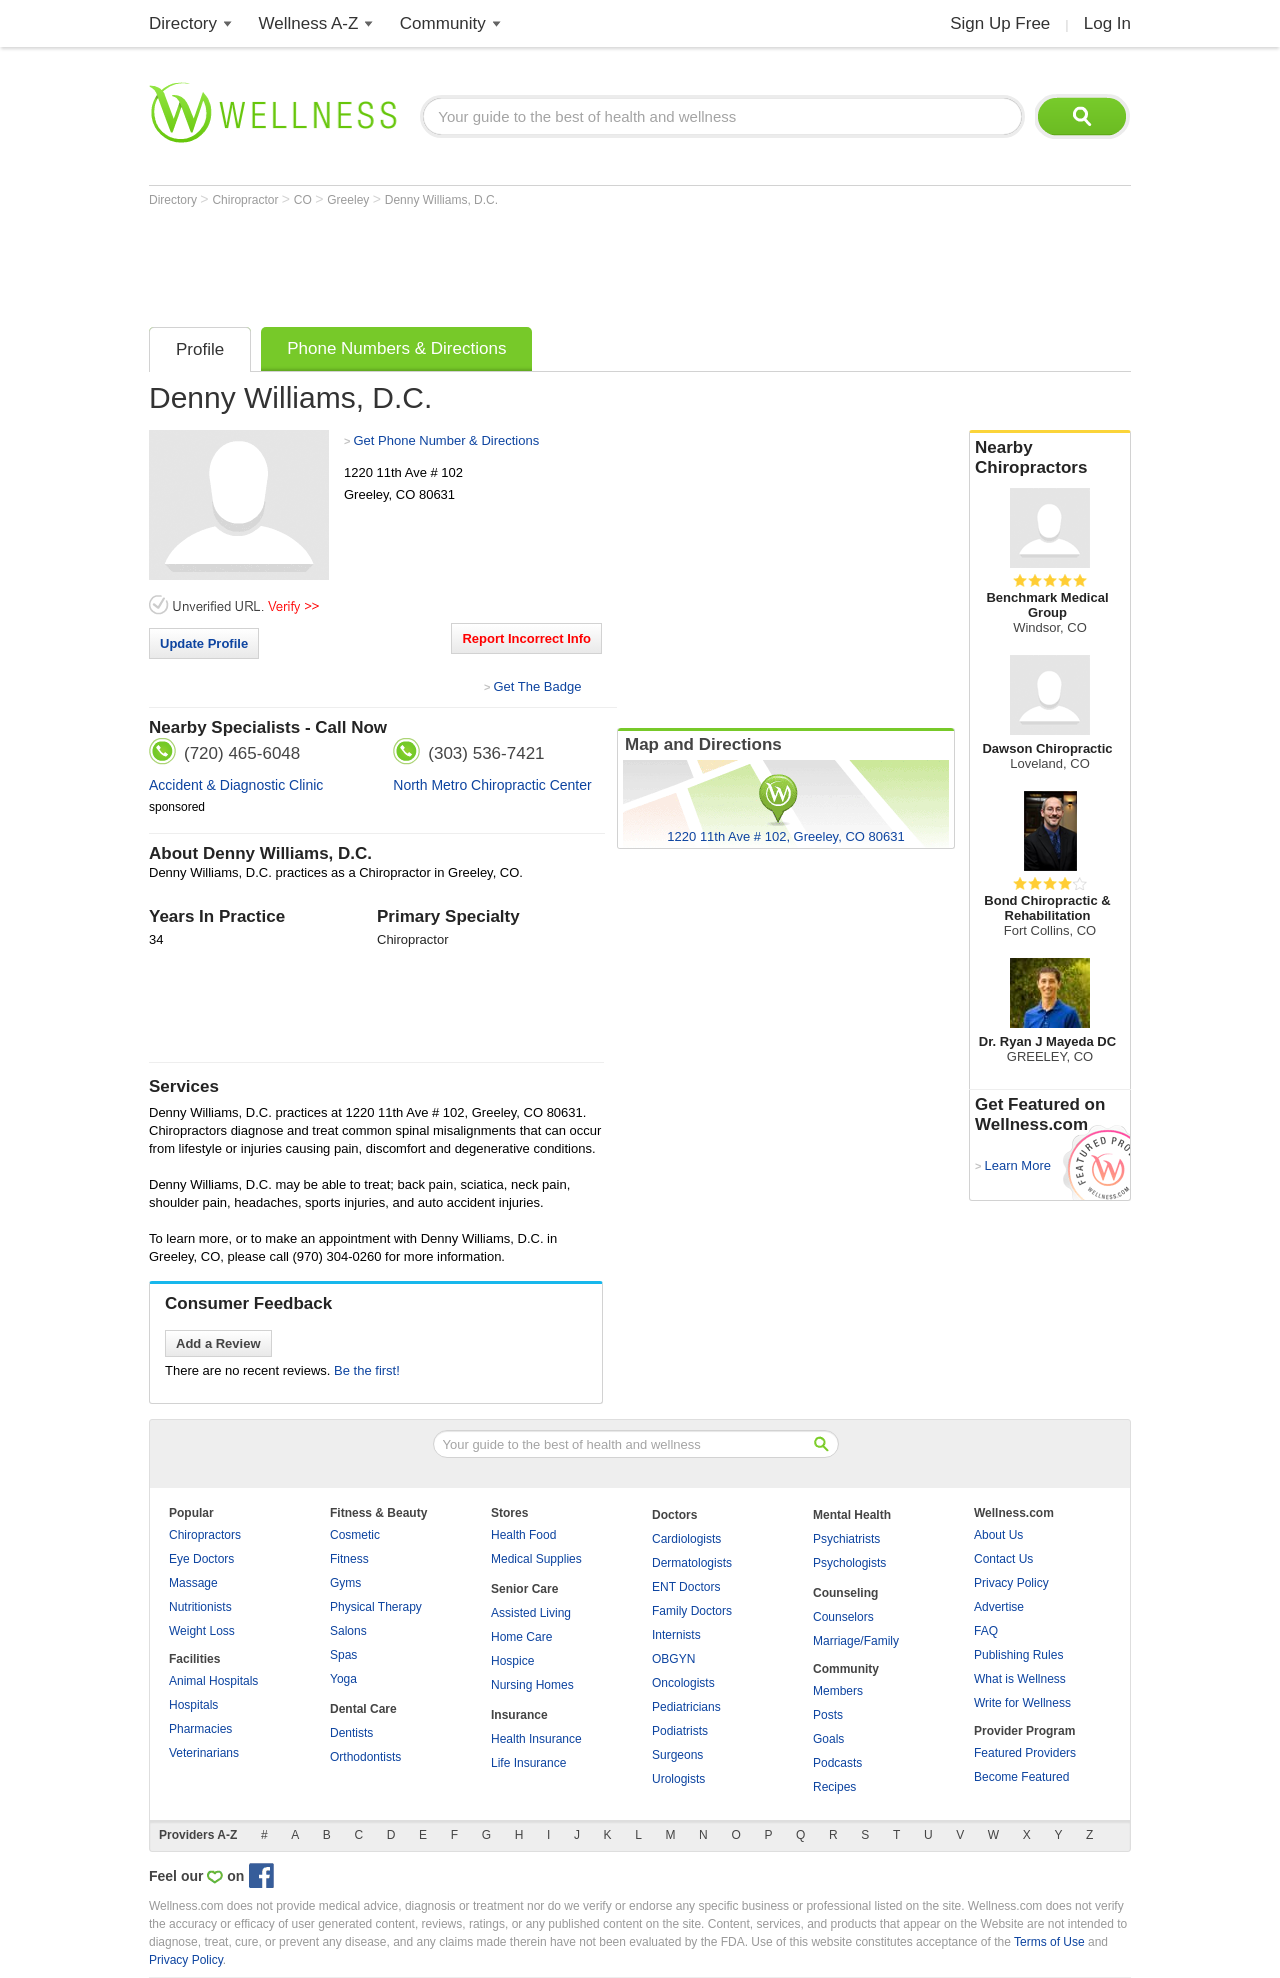 Image resolution: width=1280 pixels, height=1978 pixels. I want to click on Assisted Living, so click(531, 1613).